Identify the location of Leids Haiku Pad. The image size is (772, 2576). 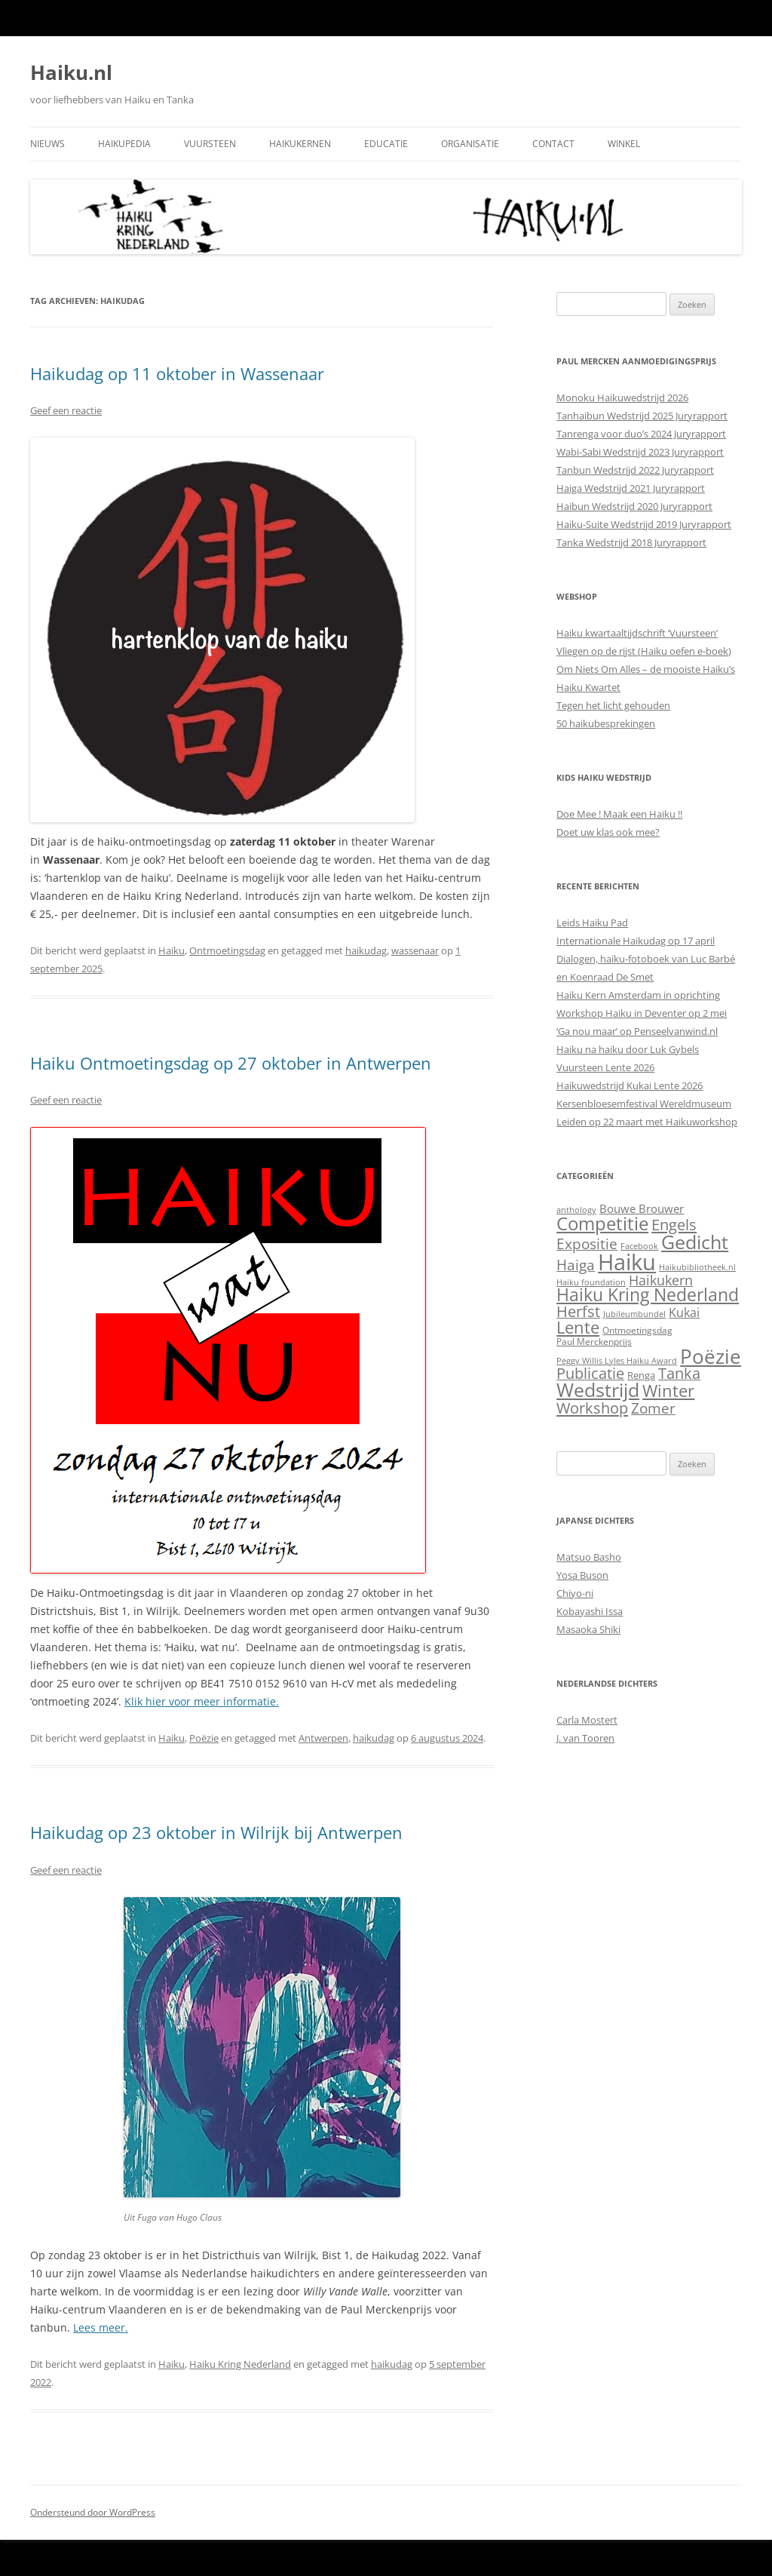
(592, 922).